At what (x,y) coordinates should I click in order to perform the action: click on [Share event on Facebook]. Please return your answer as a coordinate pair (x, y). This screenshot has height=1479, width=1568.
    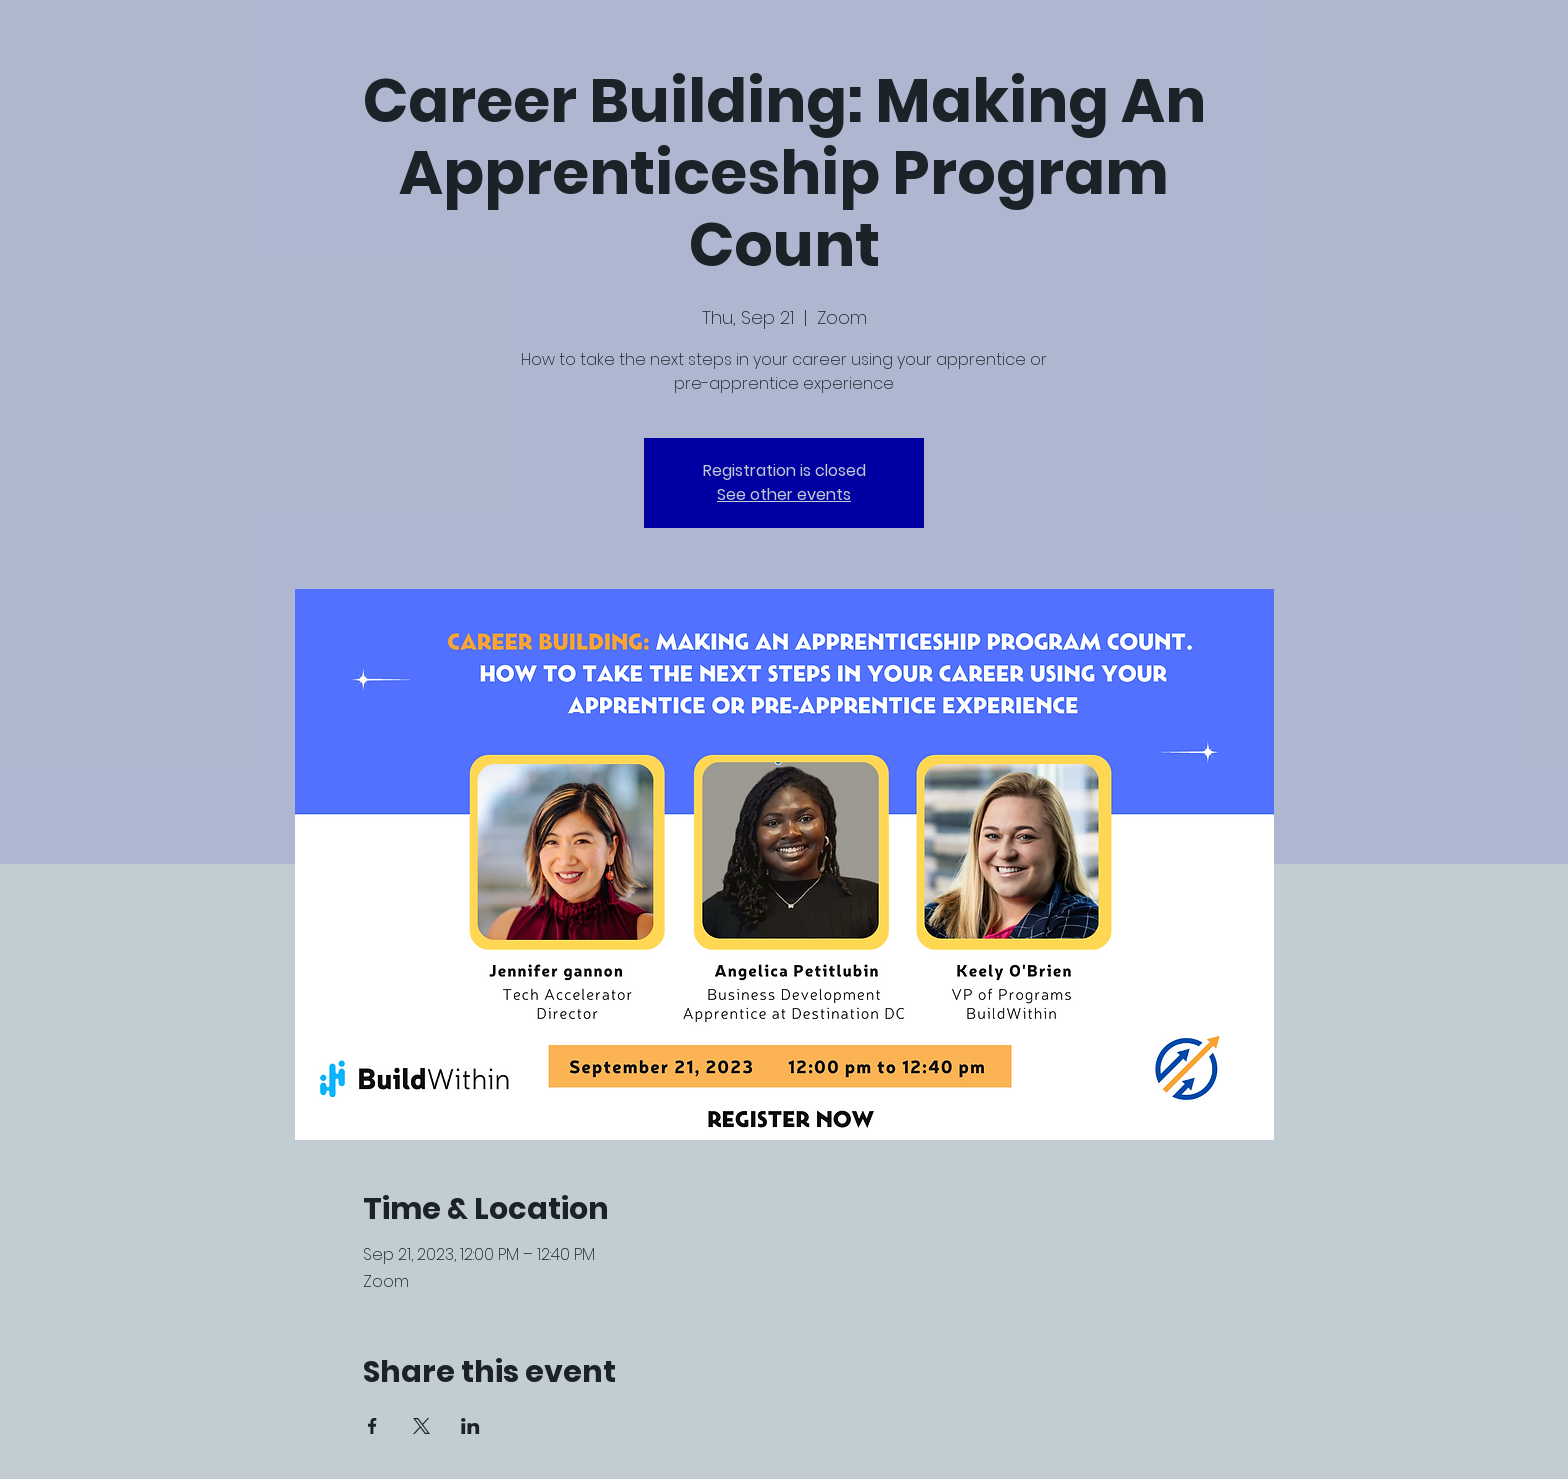
    Looking at the image, I should click on (372, 1426).